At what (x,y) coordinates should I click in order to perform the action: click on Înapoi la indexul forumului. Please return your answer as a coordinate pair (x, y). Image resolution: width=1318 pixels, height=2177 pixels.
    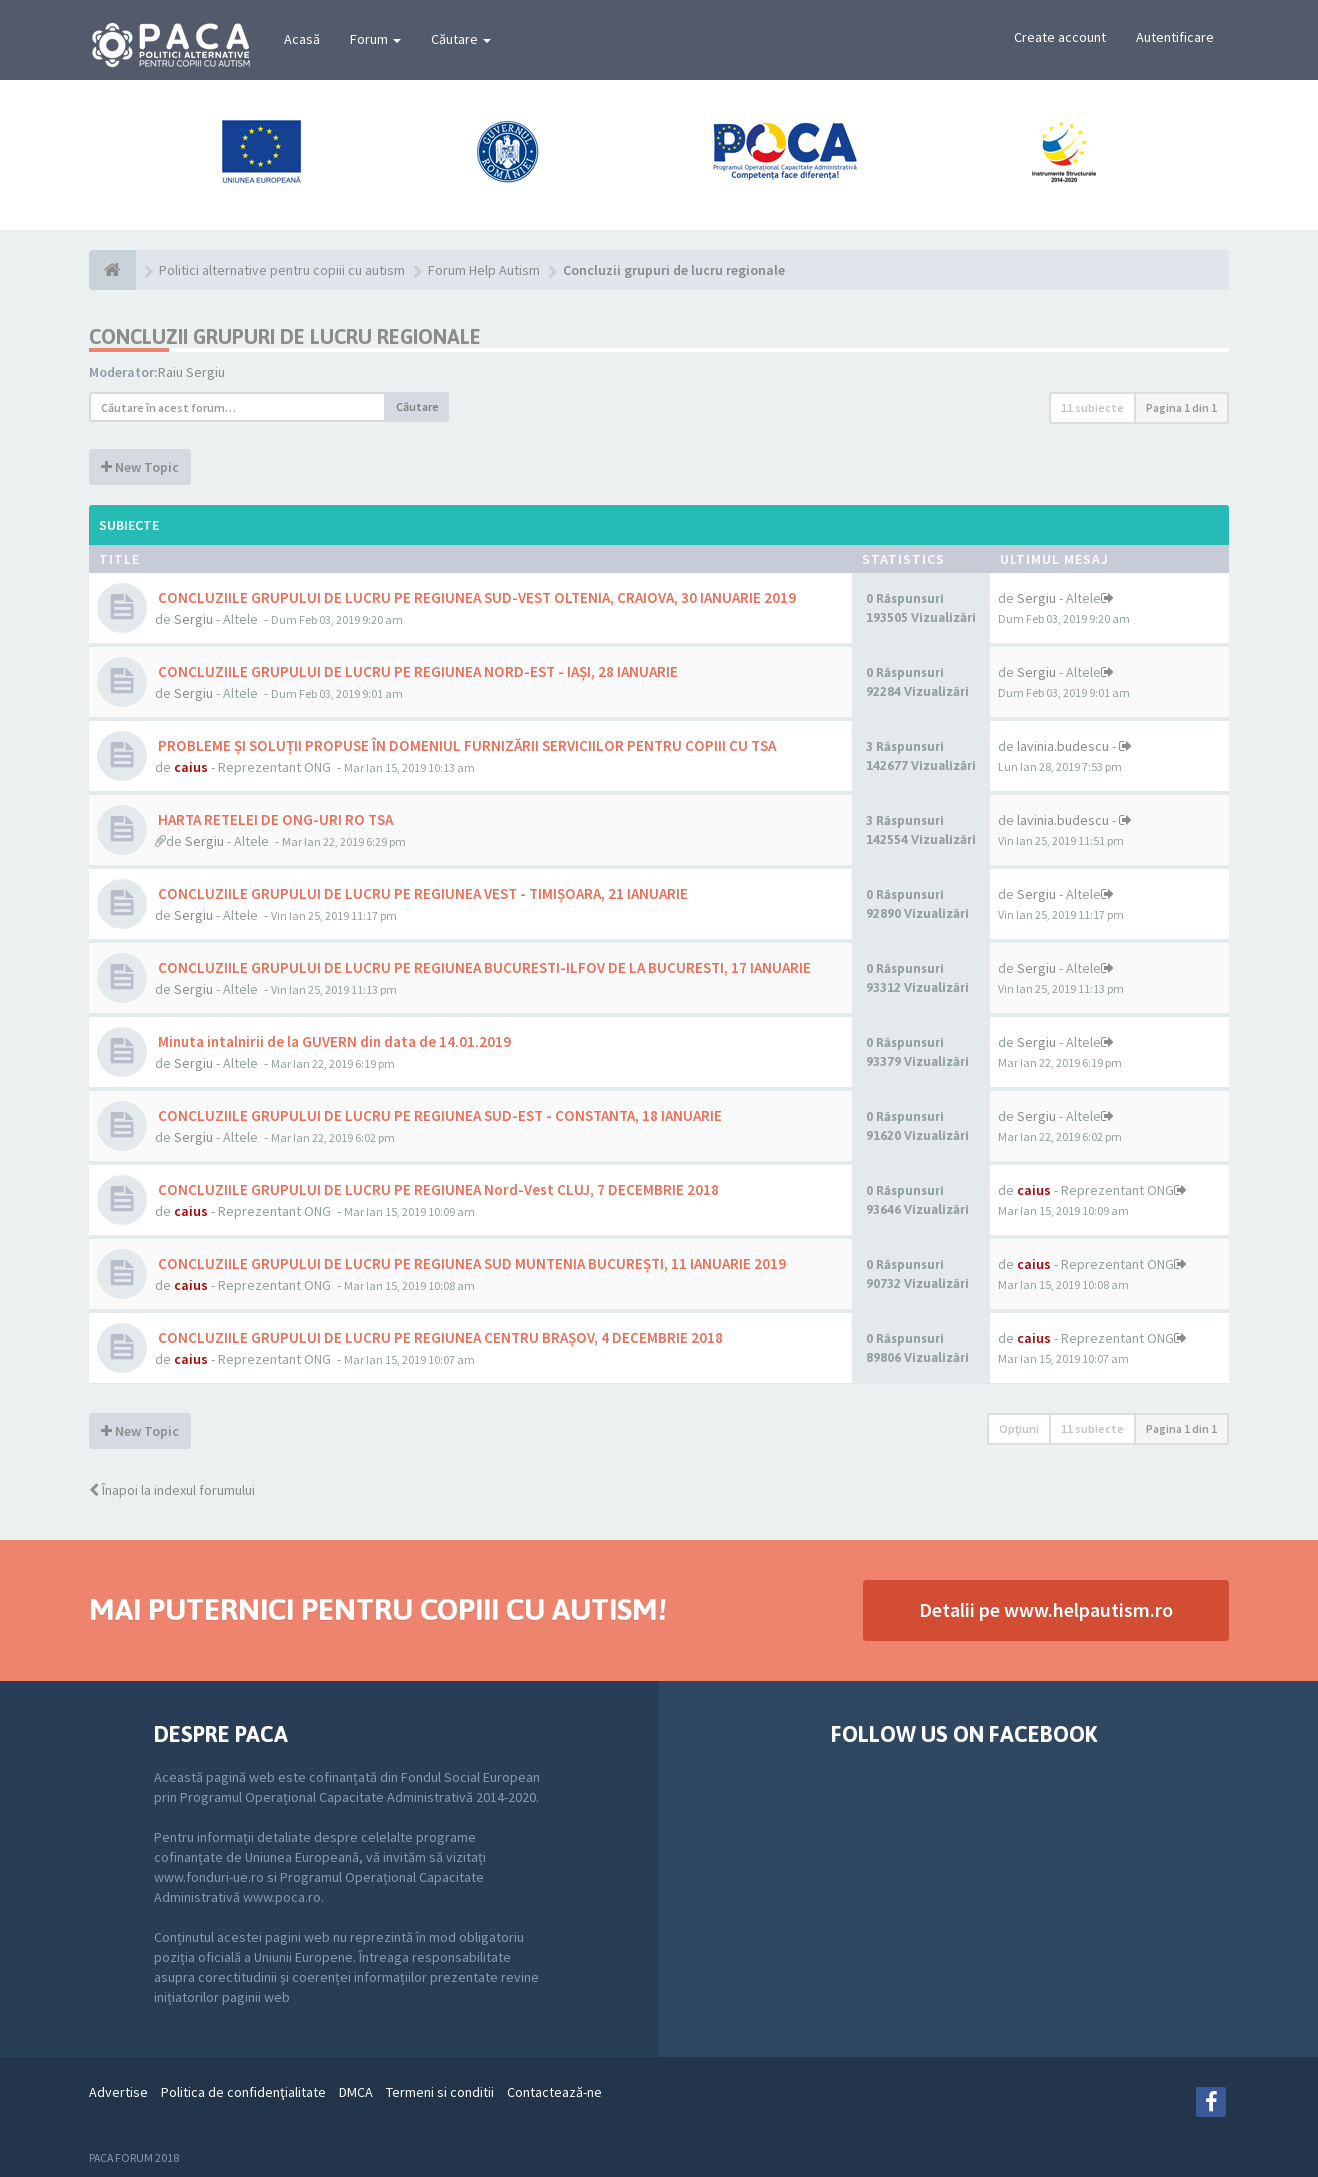
    Looking at the image, I should click on (172, 1490).